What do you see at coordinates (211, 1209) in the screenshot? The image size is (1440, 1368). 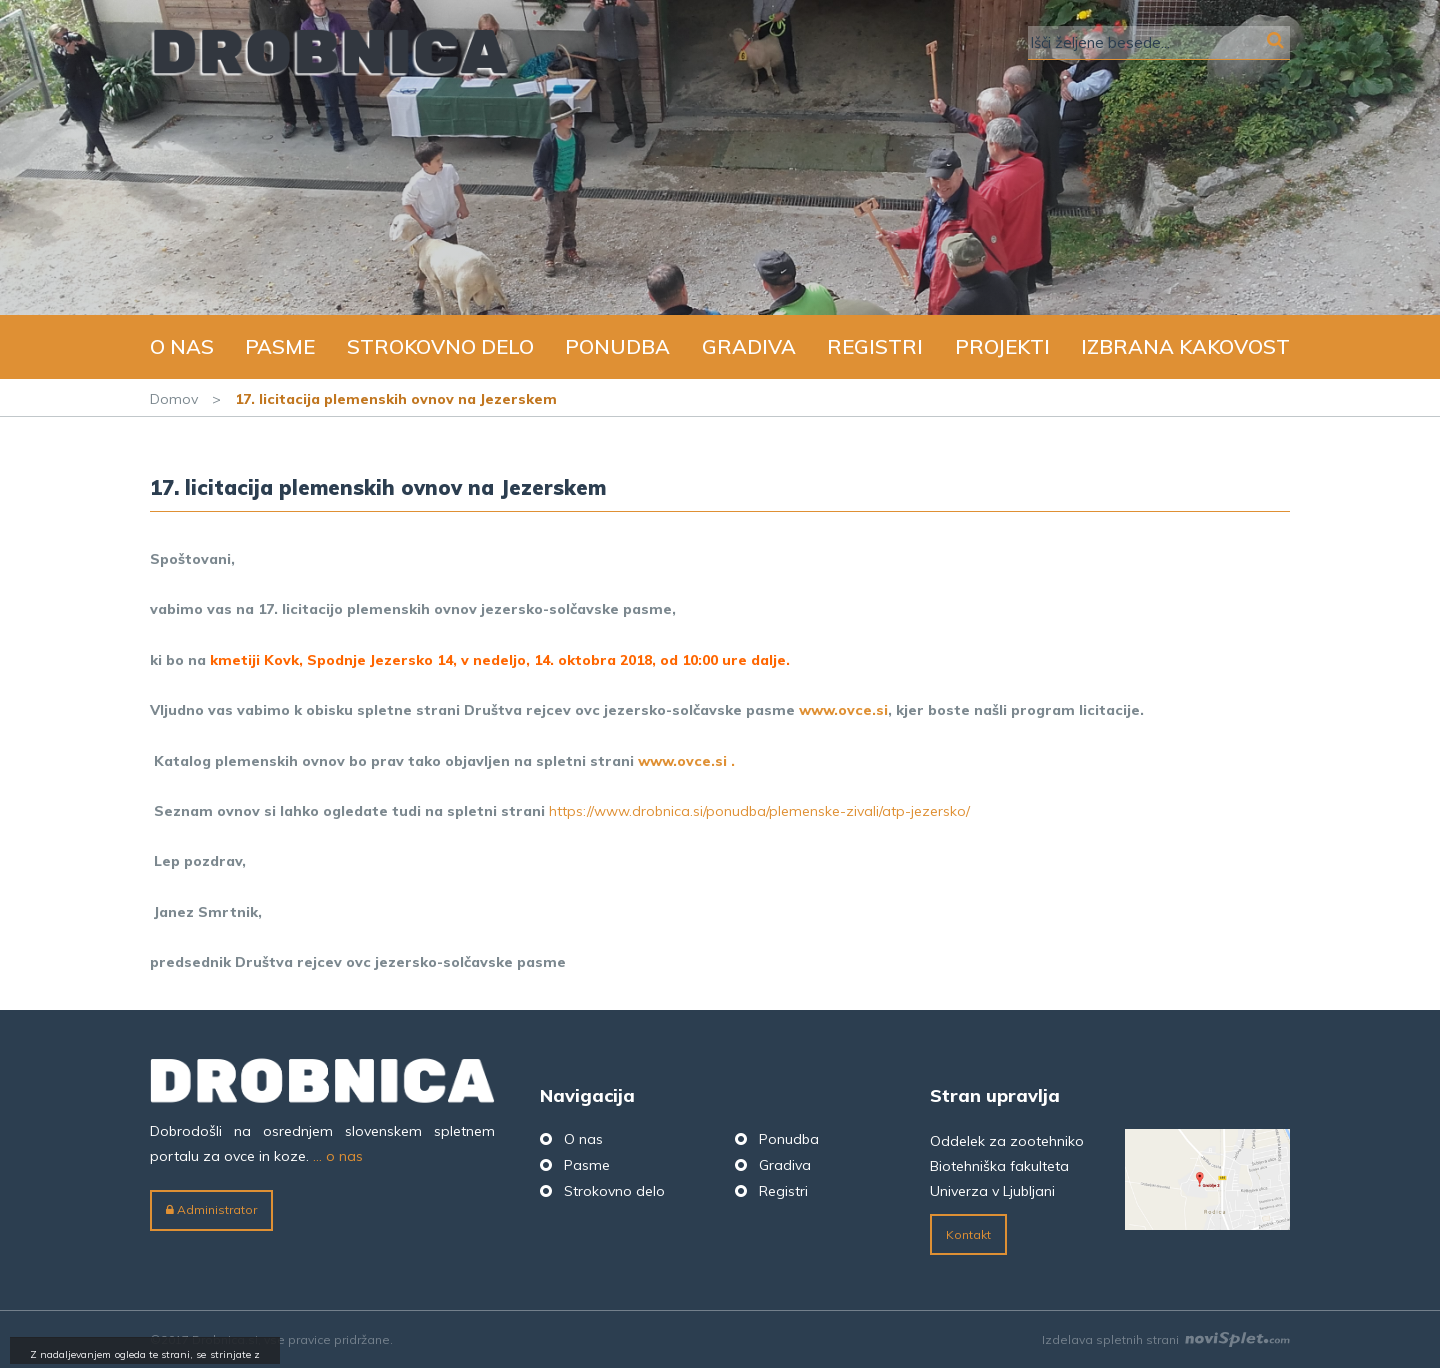 I see `Administrator` at bounding box center [211, 1209].